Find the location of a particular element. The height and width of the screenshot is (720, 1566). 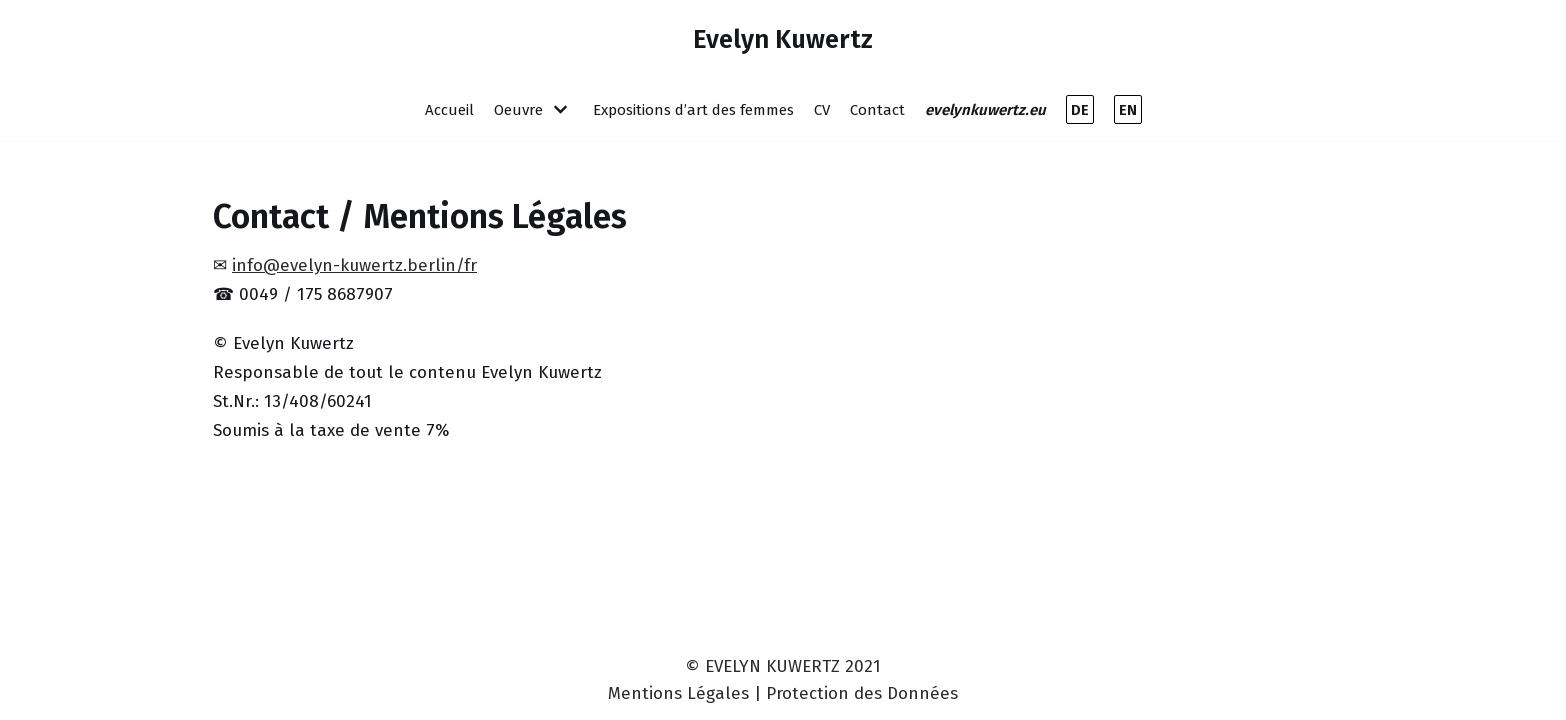

Accueil is located at coordinates (449, 110).